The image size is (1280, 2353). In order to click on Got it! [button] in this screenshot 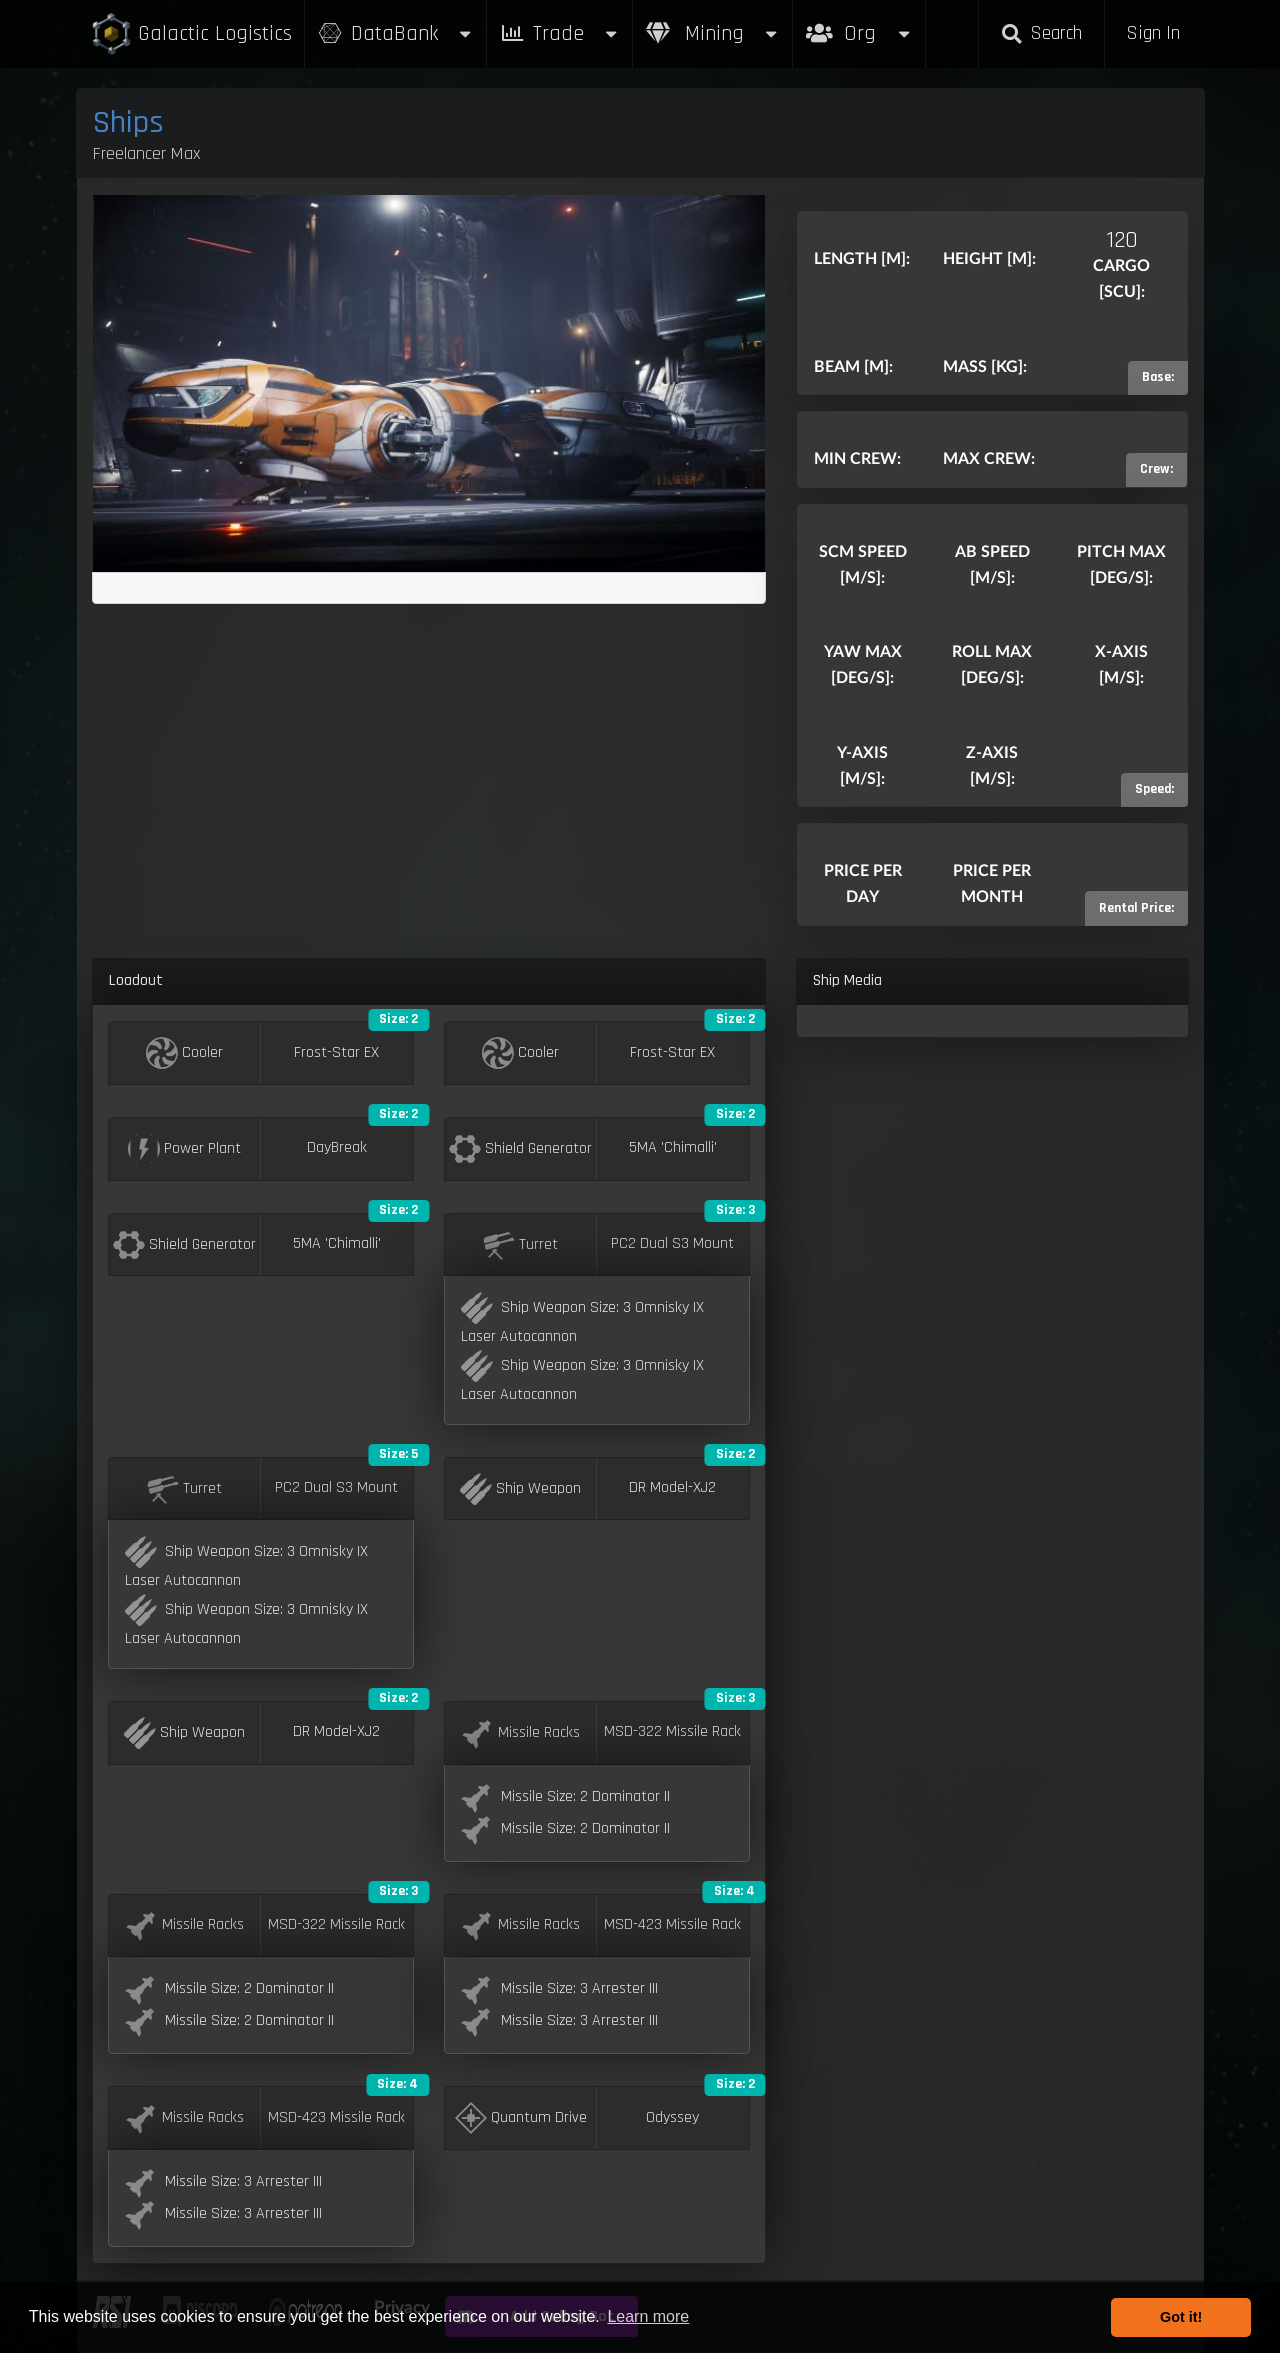, I will do `click(1181, 2317)`.